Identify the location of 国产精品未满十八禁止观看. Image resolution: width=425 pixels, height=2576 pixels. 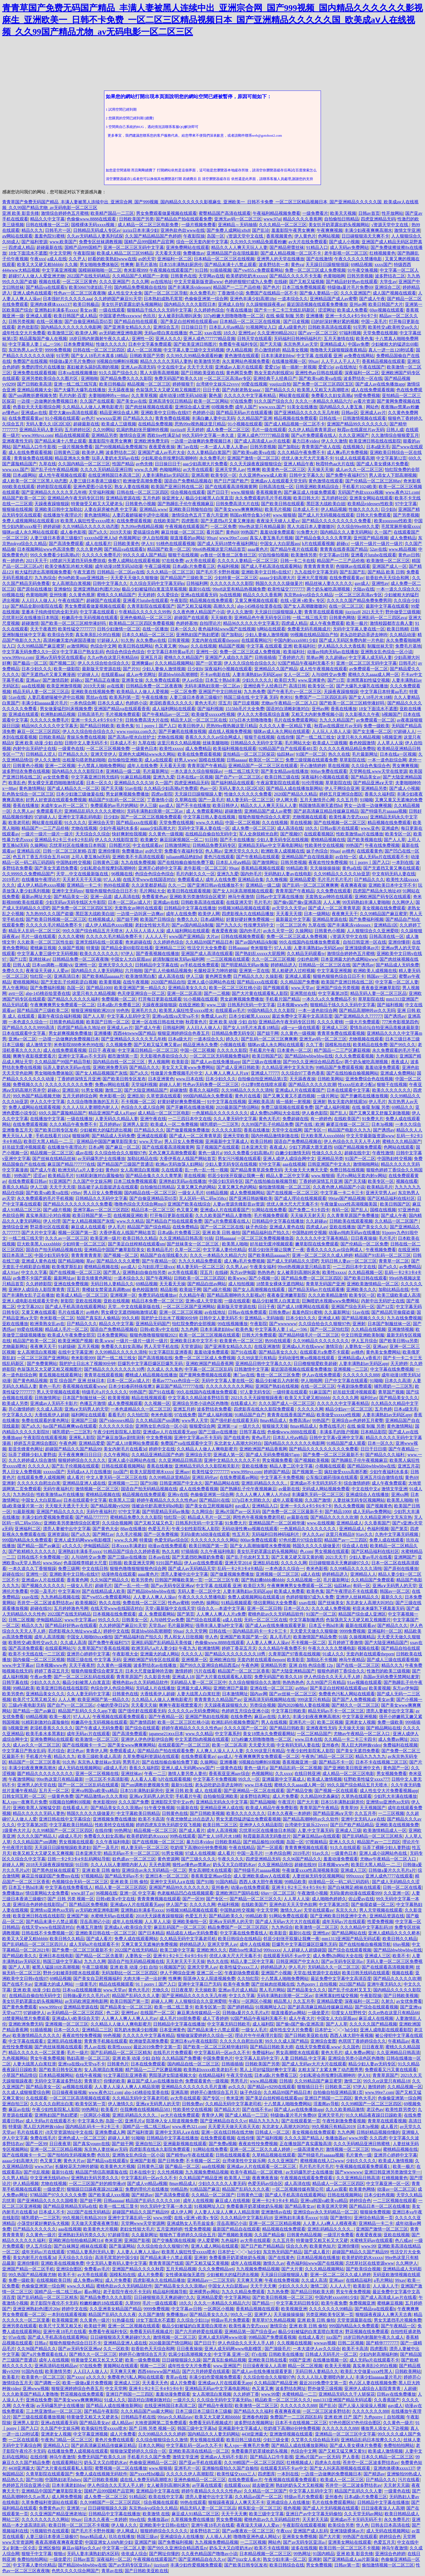
(230, 264).